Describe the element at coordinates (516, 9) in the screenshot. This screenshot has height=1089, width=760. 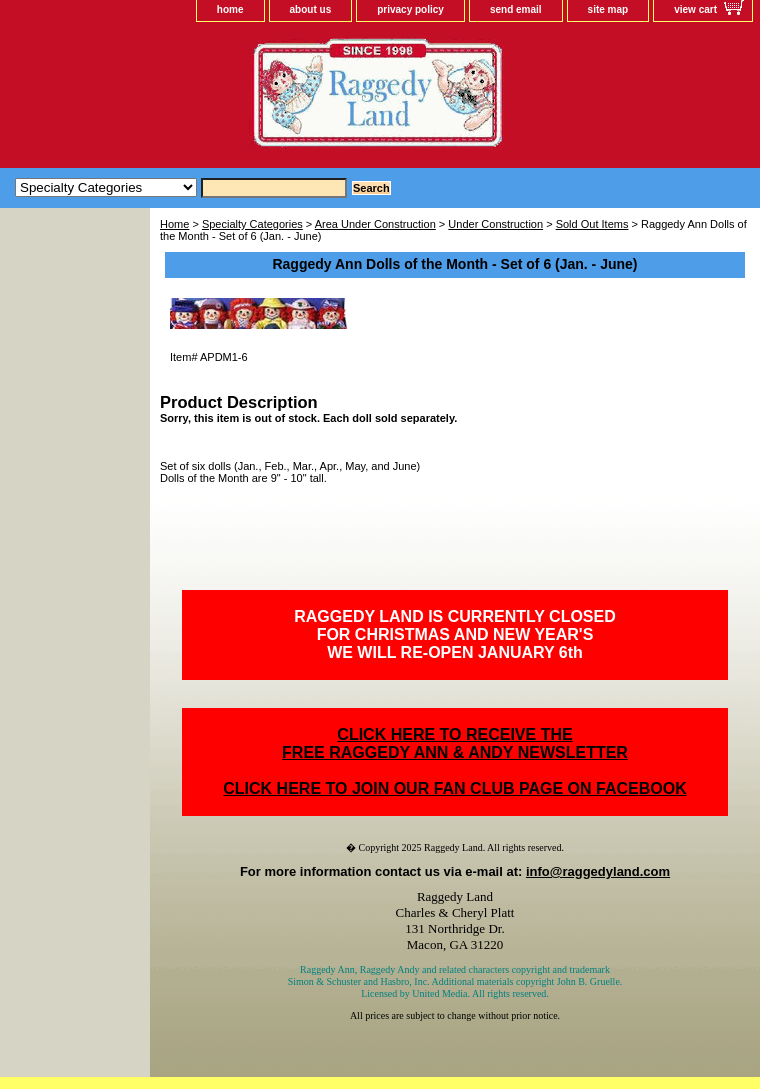
I see `send email` at that location.